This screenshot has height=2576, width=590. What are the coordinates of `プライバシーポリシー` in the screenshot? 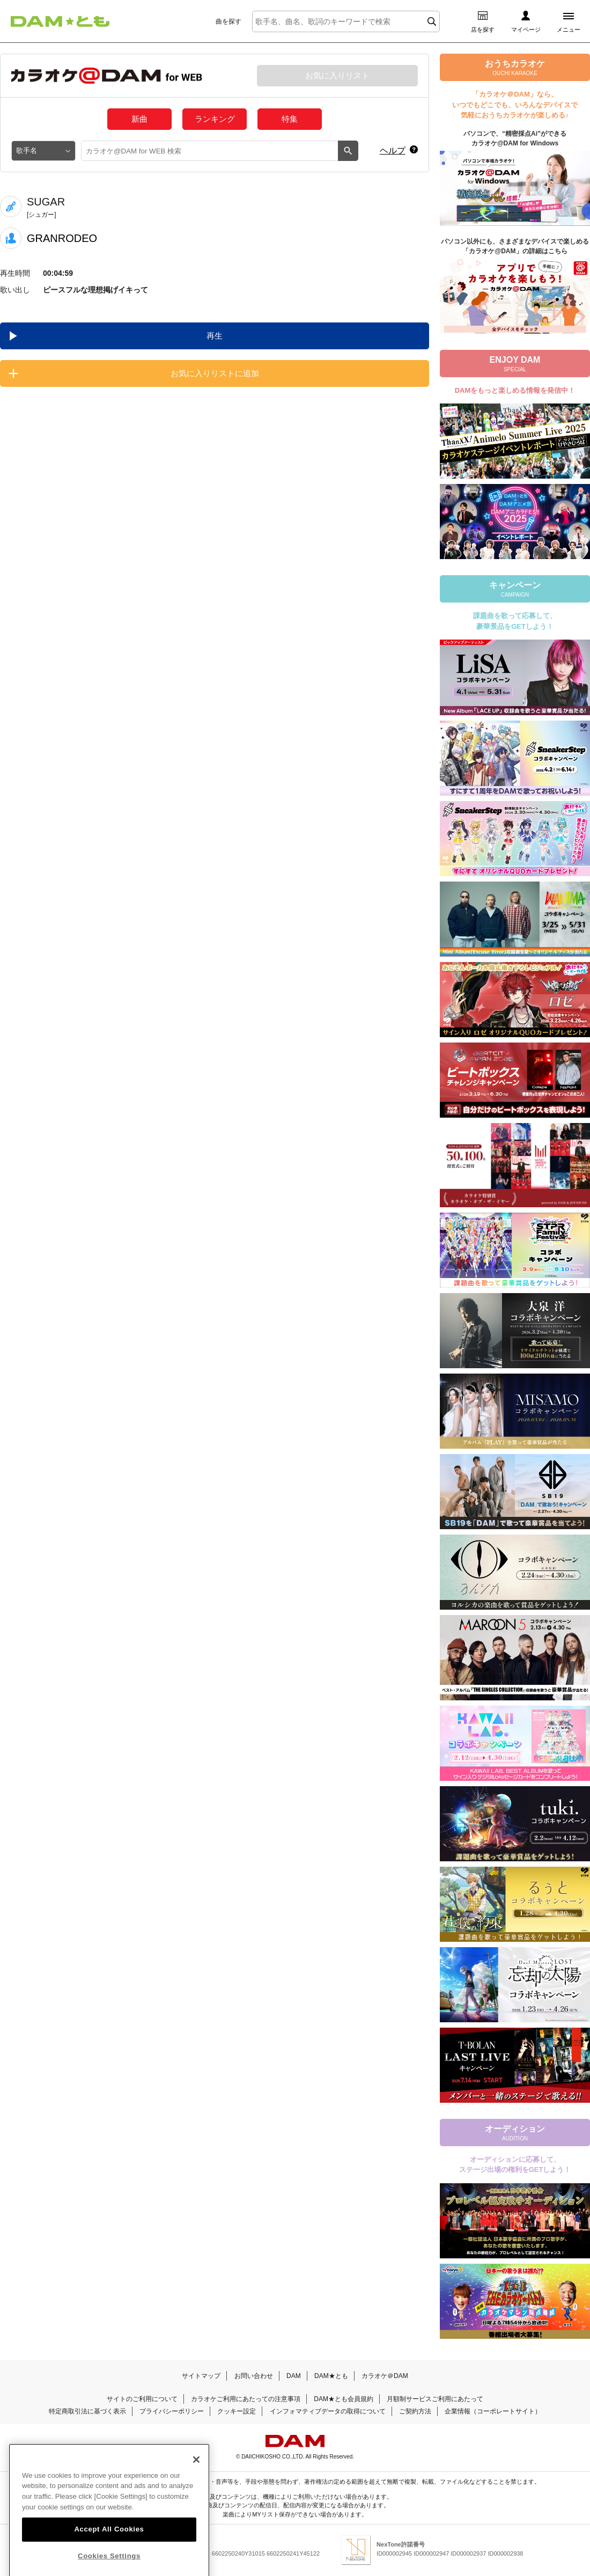 It's located at (171, 2411).